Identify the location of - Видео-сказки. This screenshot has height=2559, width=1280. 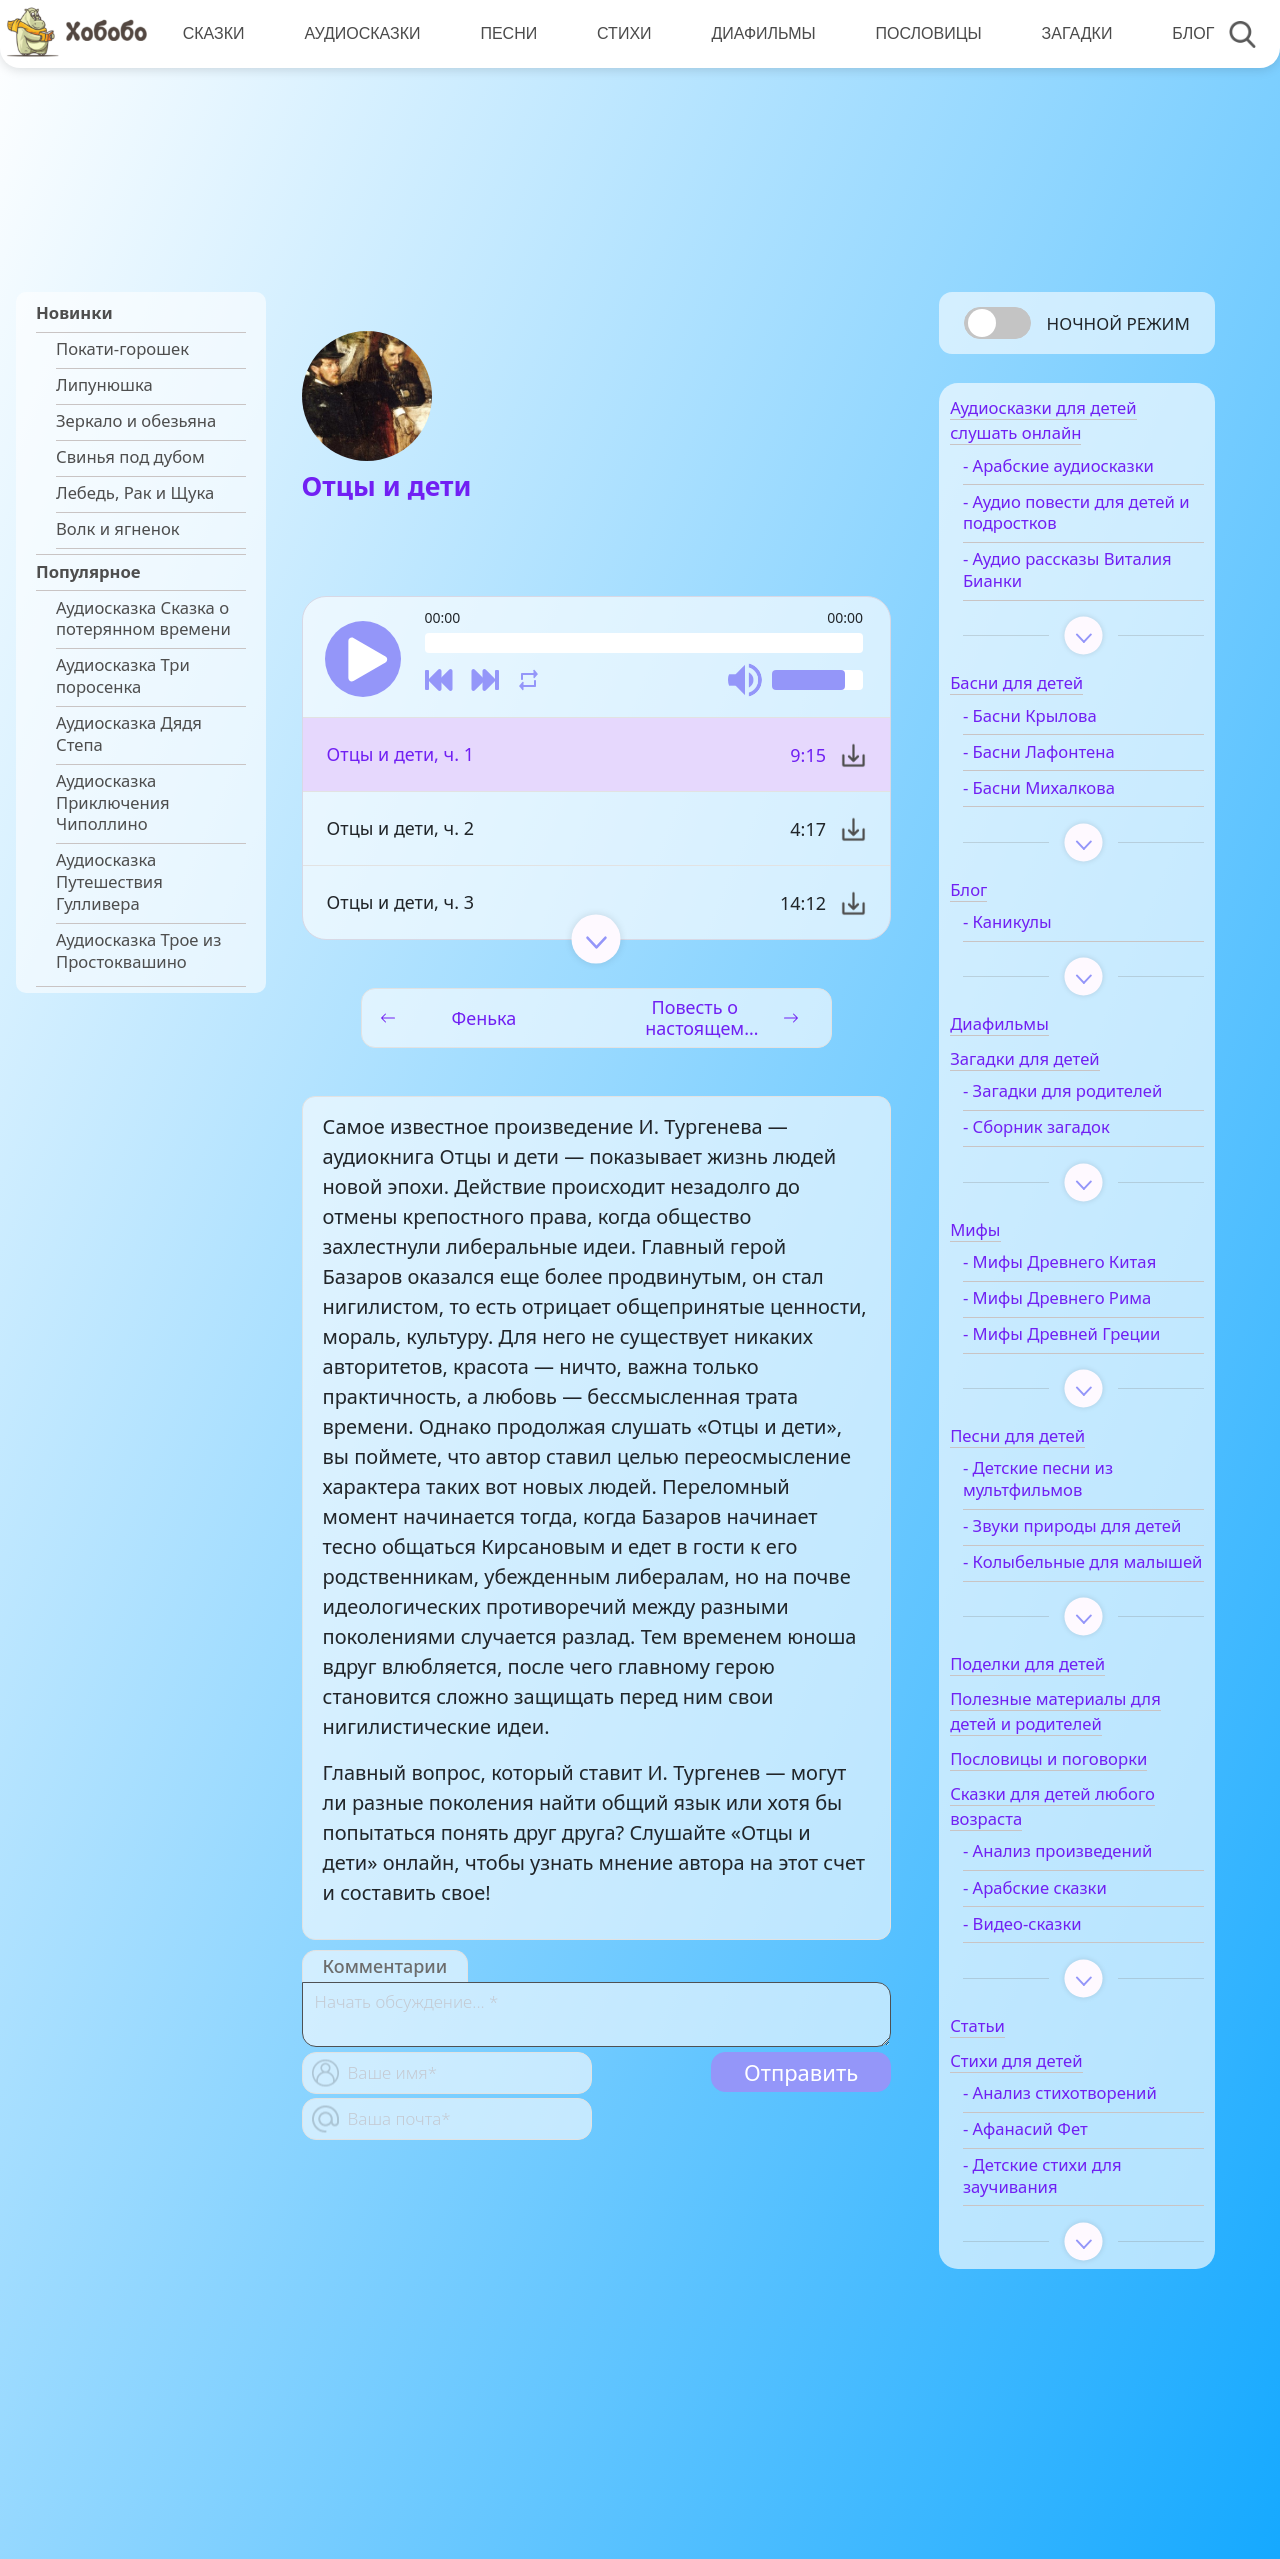
(1054, 2020).